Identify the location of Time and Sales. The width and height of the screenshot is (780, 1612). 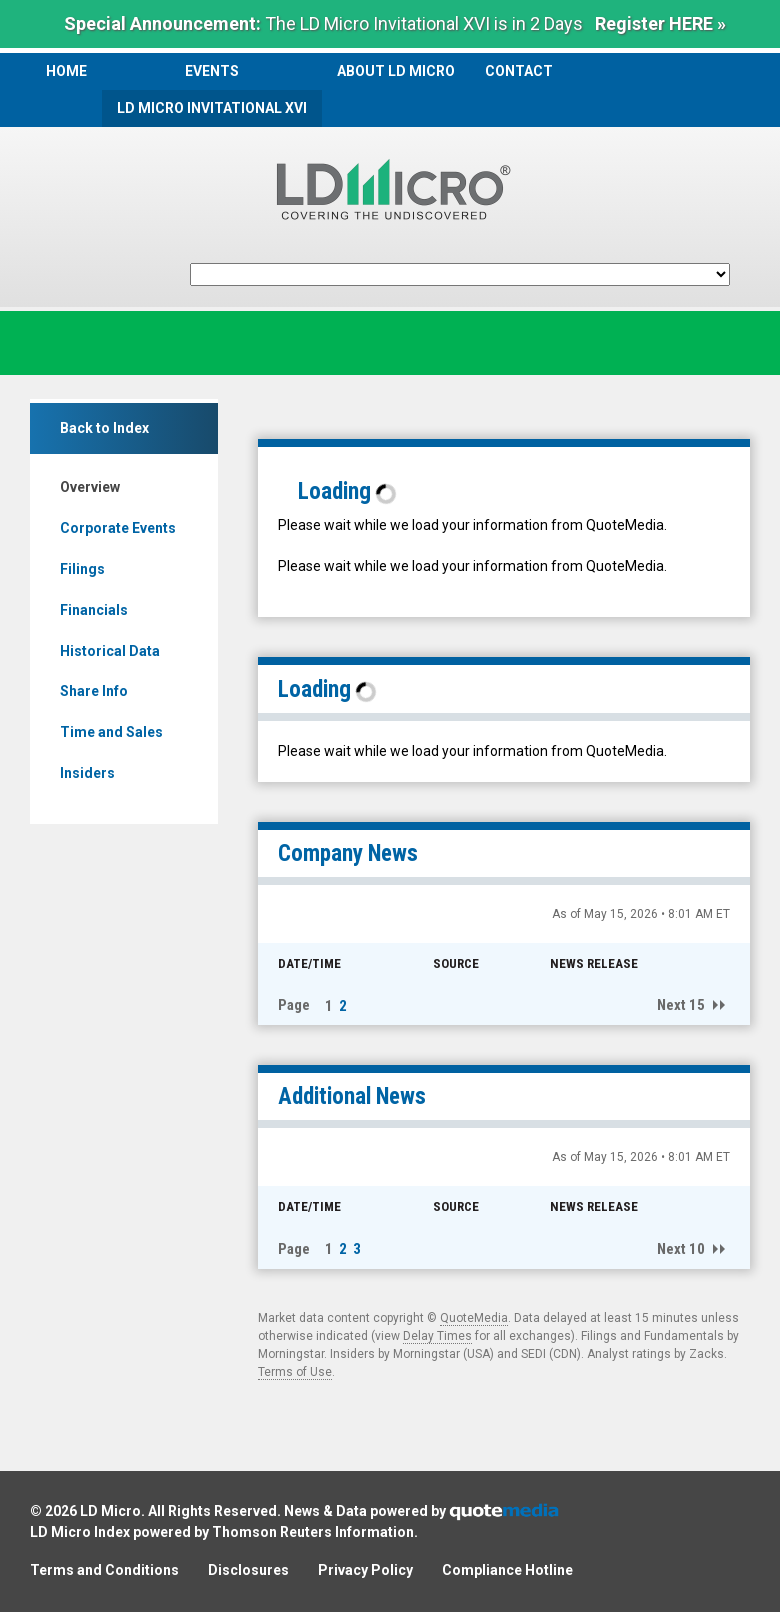
(111, 732).